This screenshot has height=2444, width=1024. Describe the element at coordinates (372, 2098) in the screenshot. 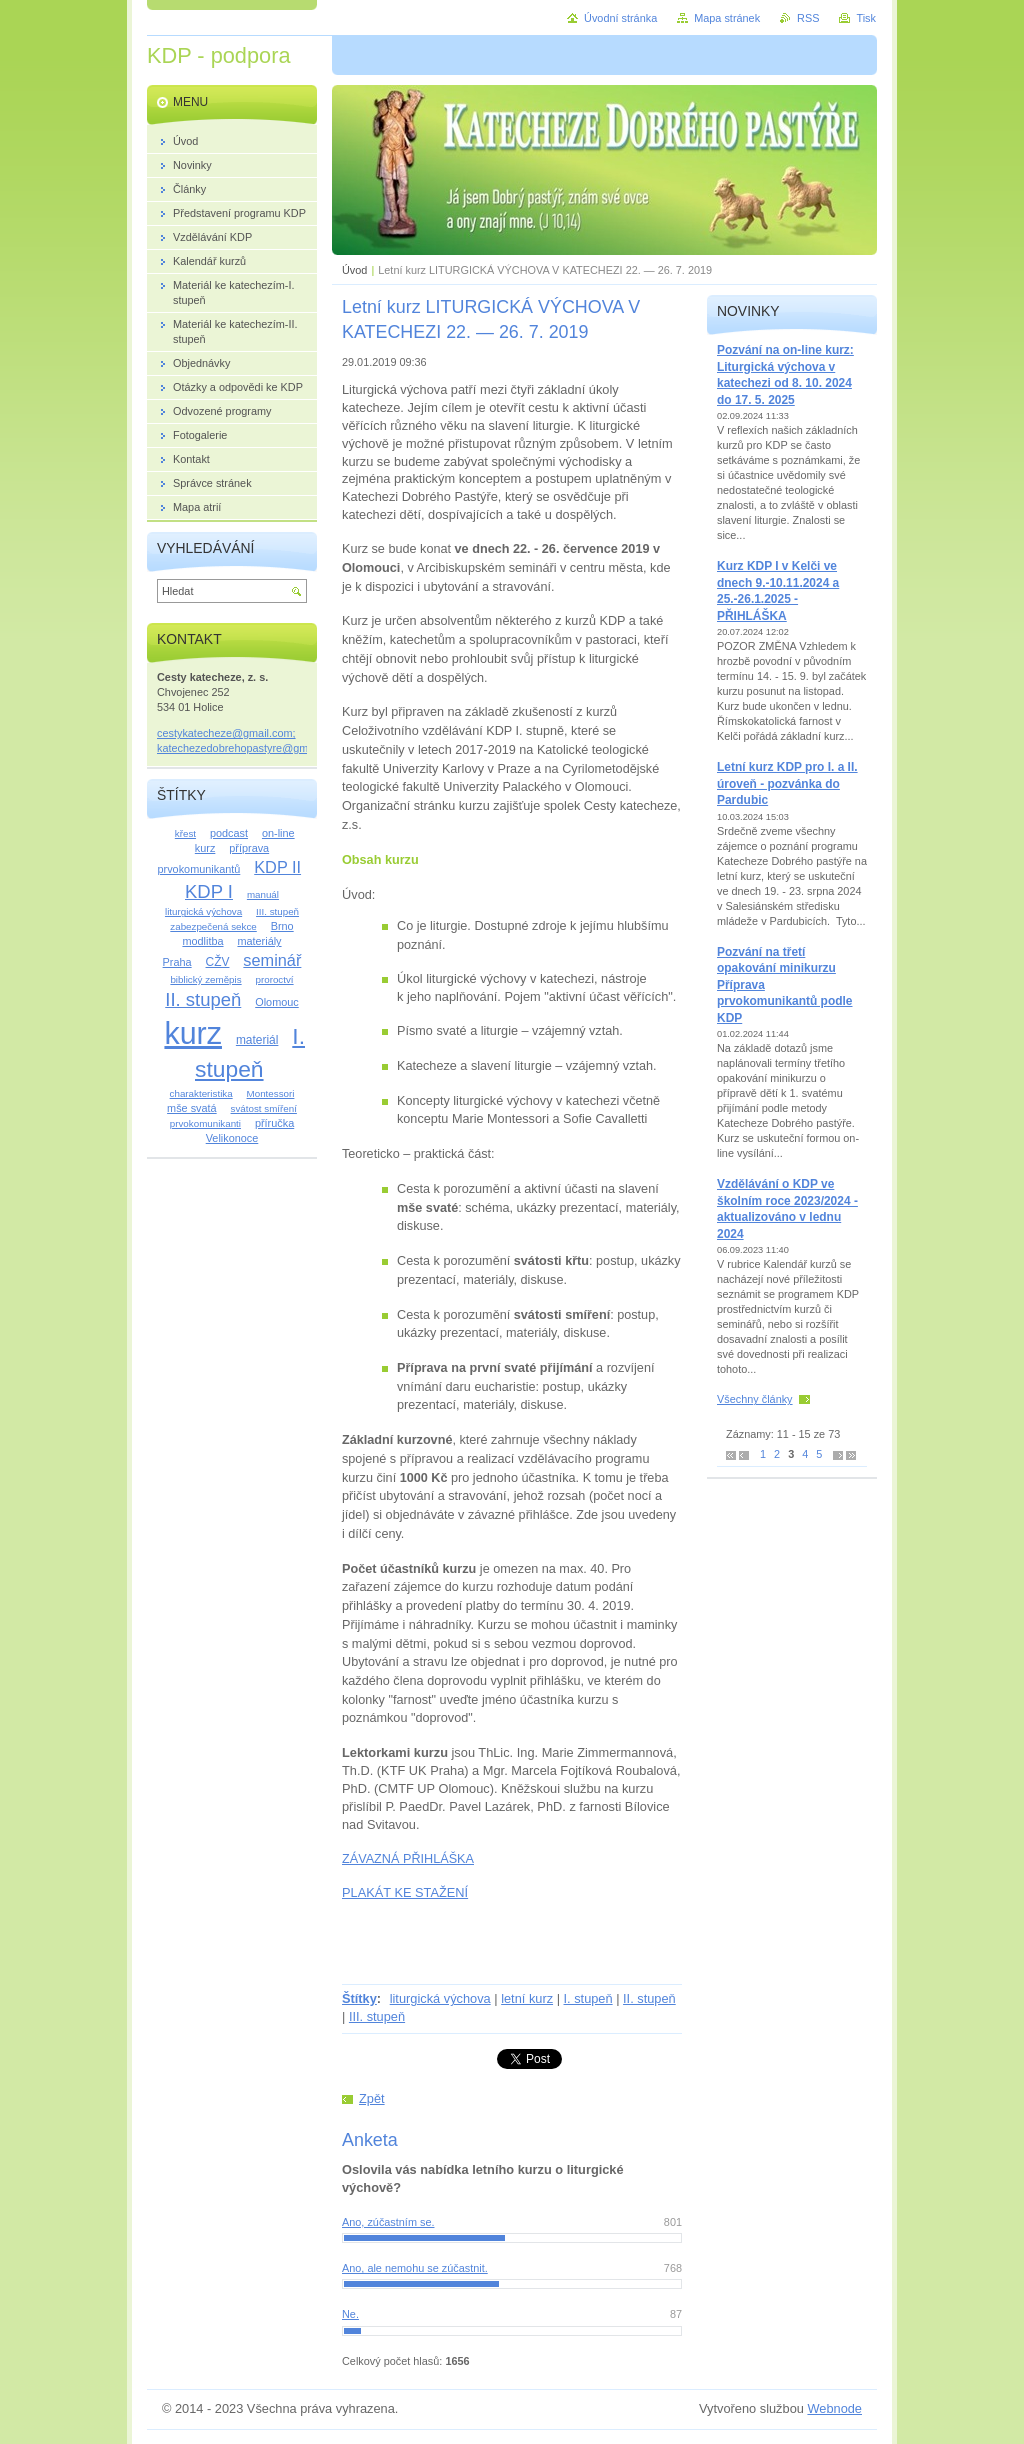

I see `Zpět` at that location.